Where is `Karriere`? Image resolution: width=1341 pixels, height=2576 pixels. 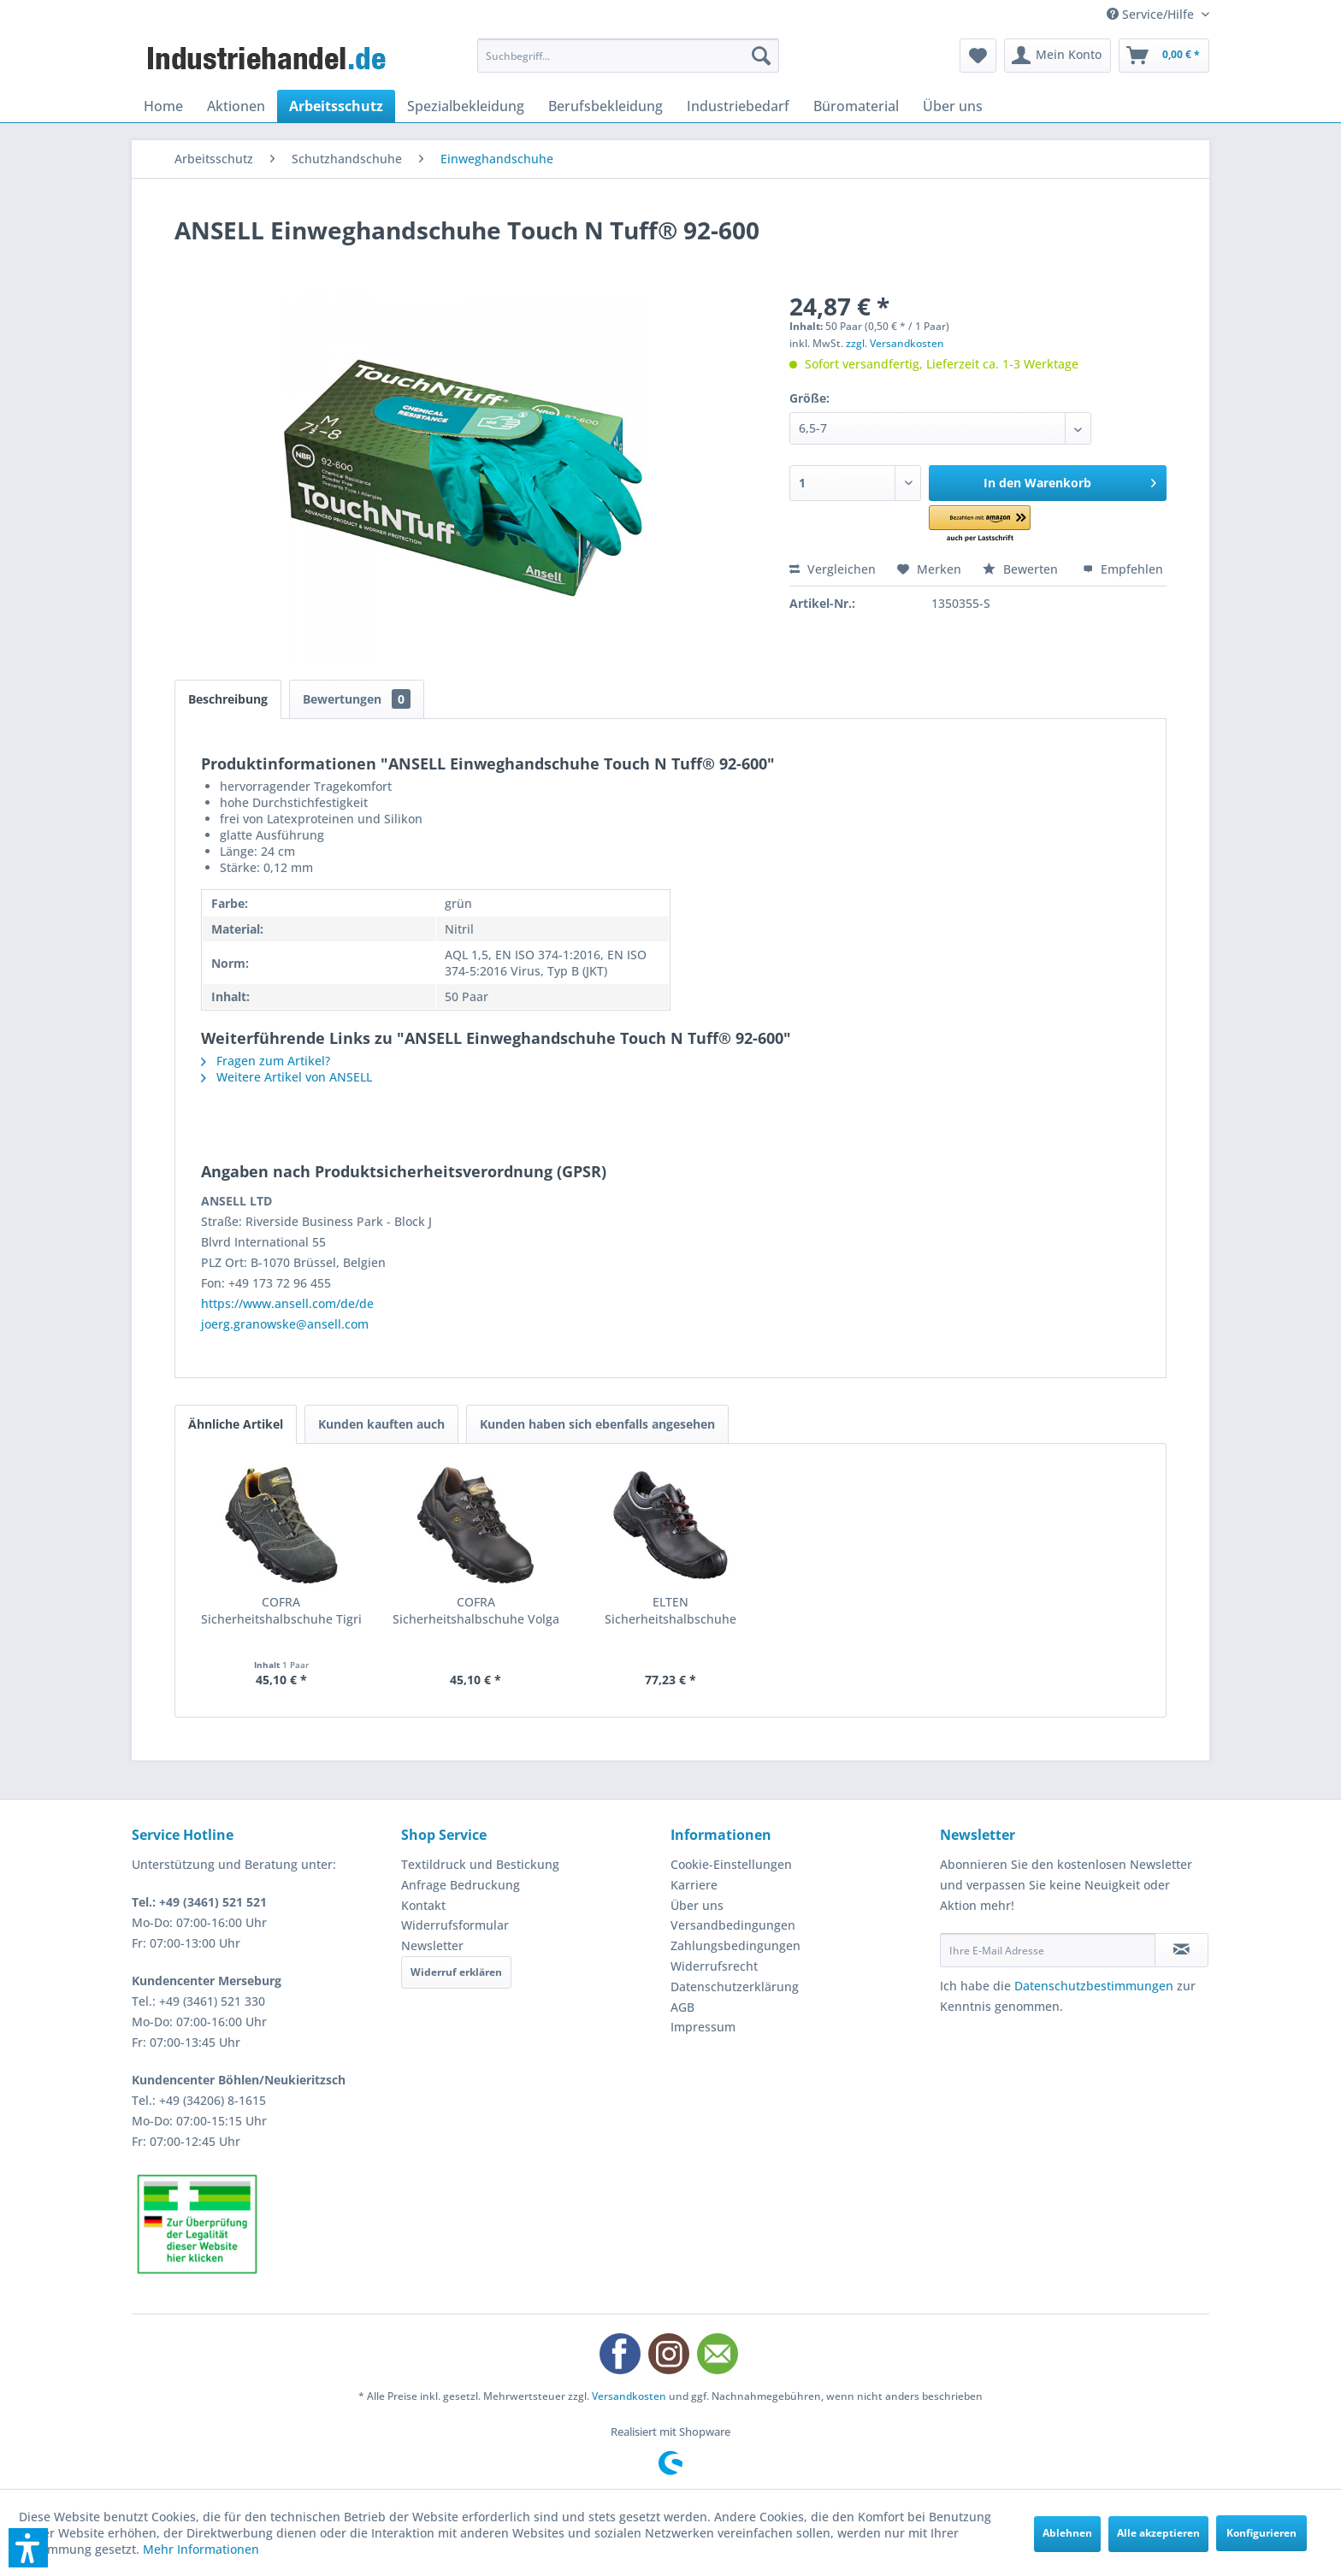
Karriere is located at coordinates (694, 1885).